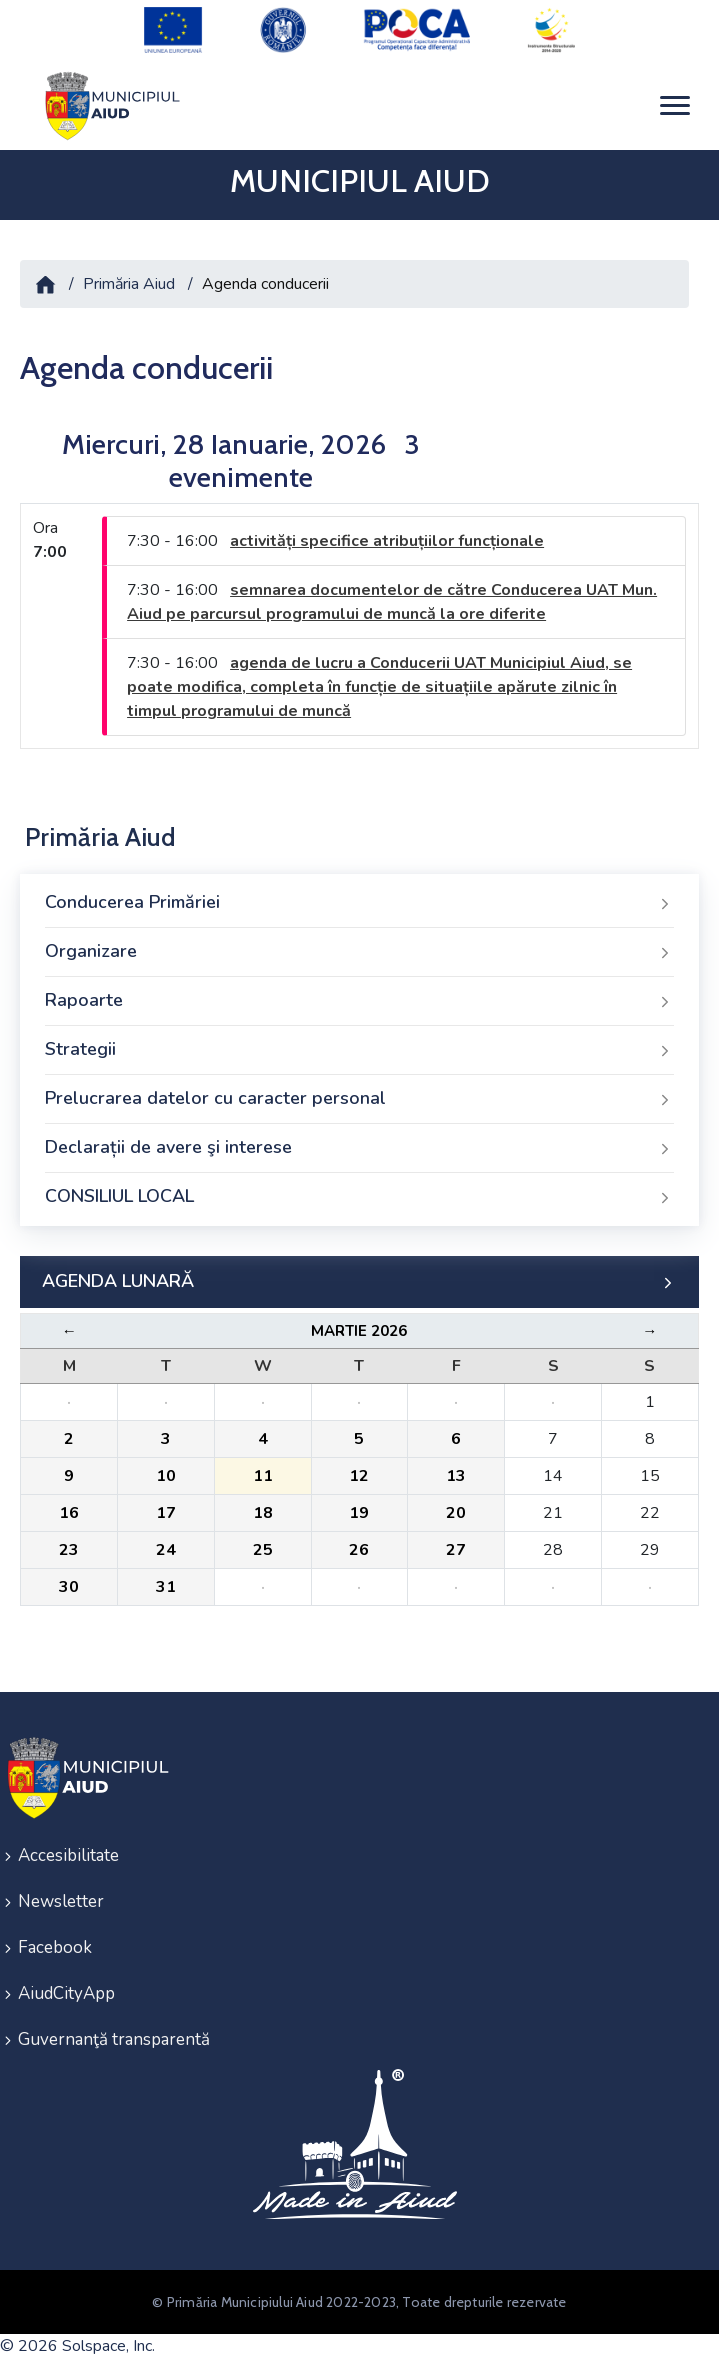 The image size is (719, 2374). I want to click on CONSILIUL LOCAL, so click(359, 1197).